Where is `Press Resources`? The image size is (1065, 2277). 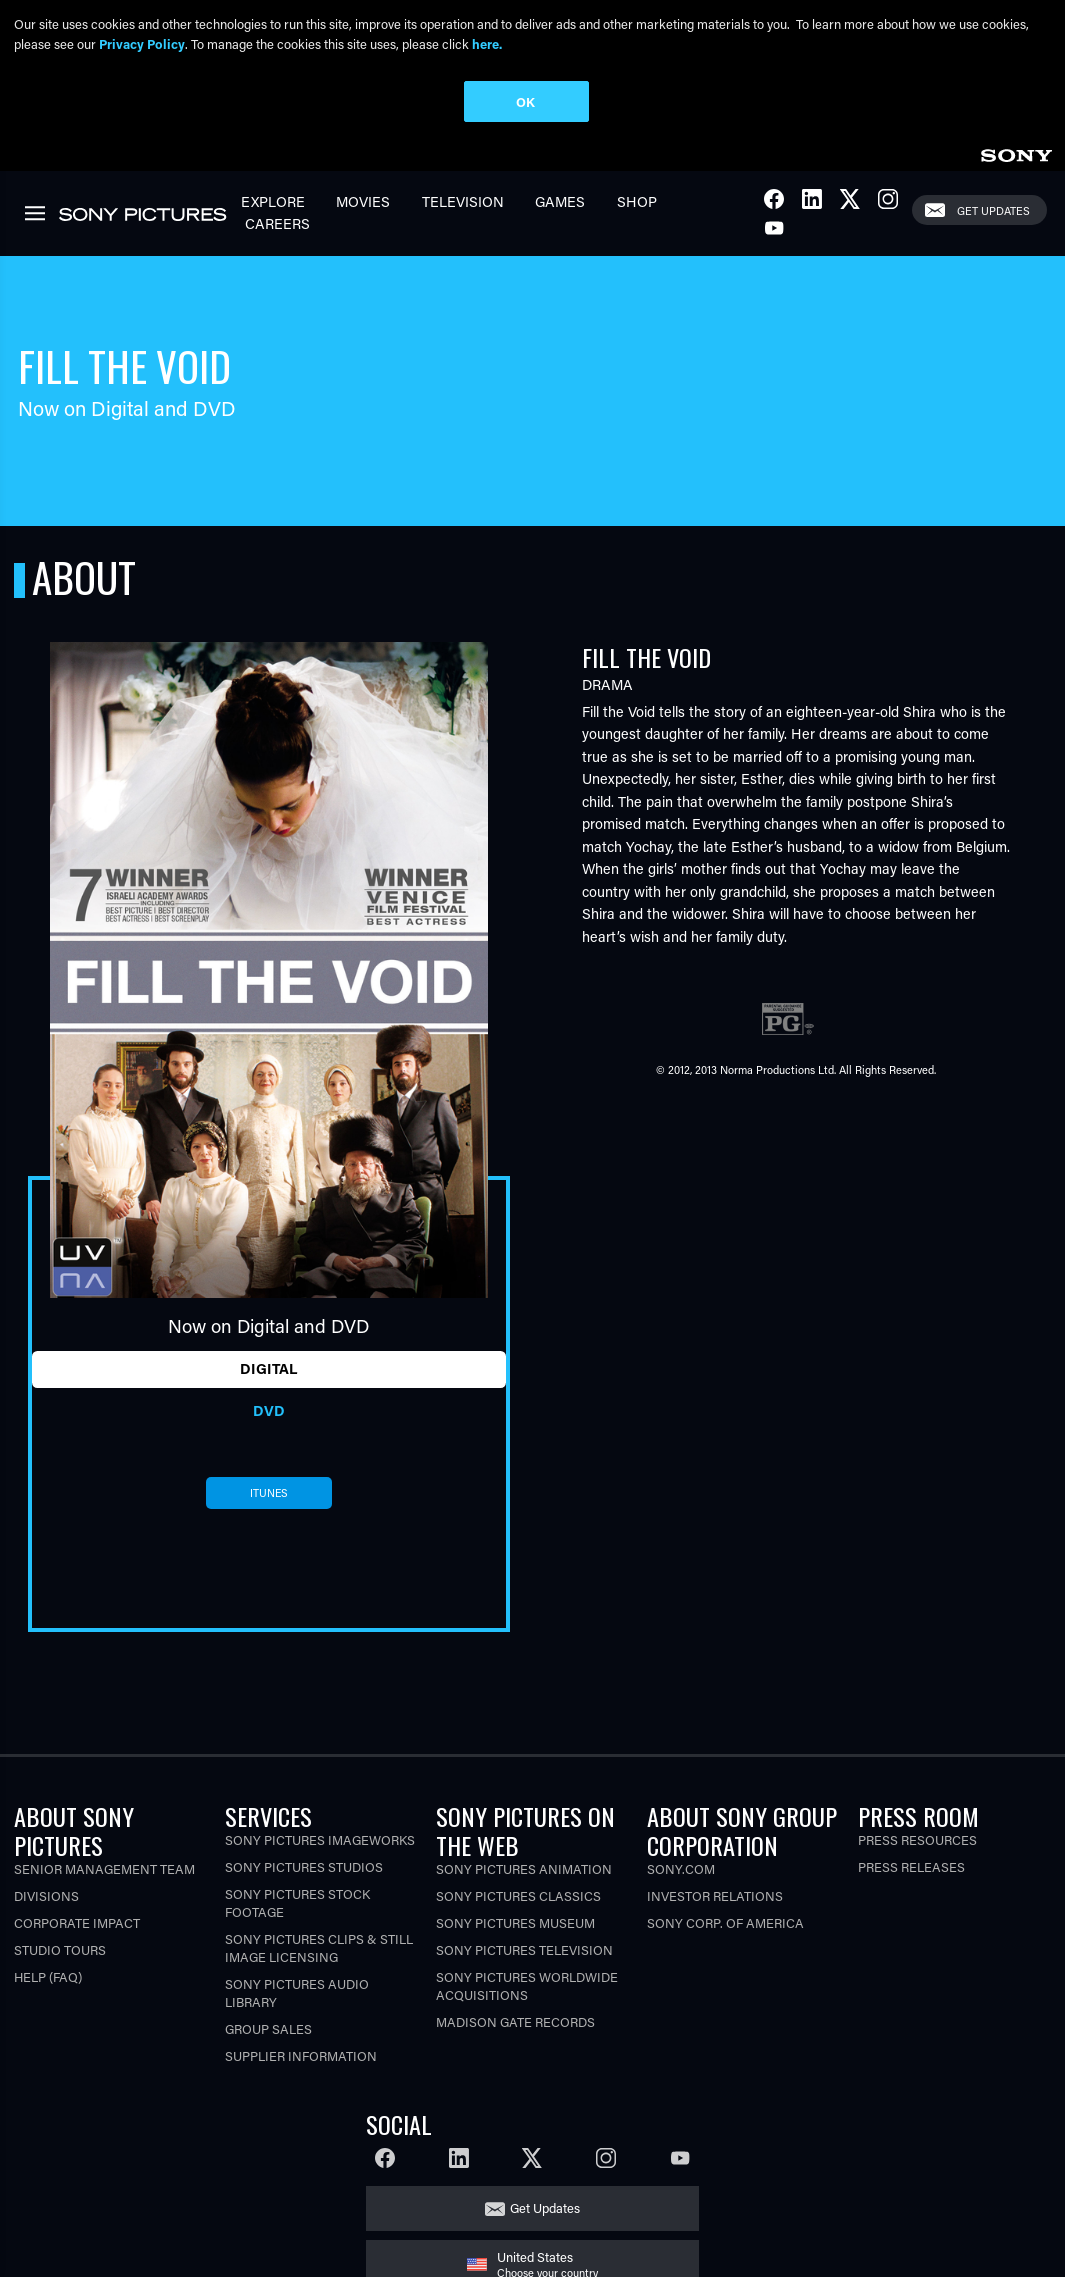 Press Resources is located at coordinates (917, 1839).